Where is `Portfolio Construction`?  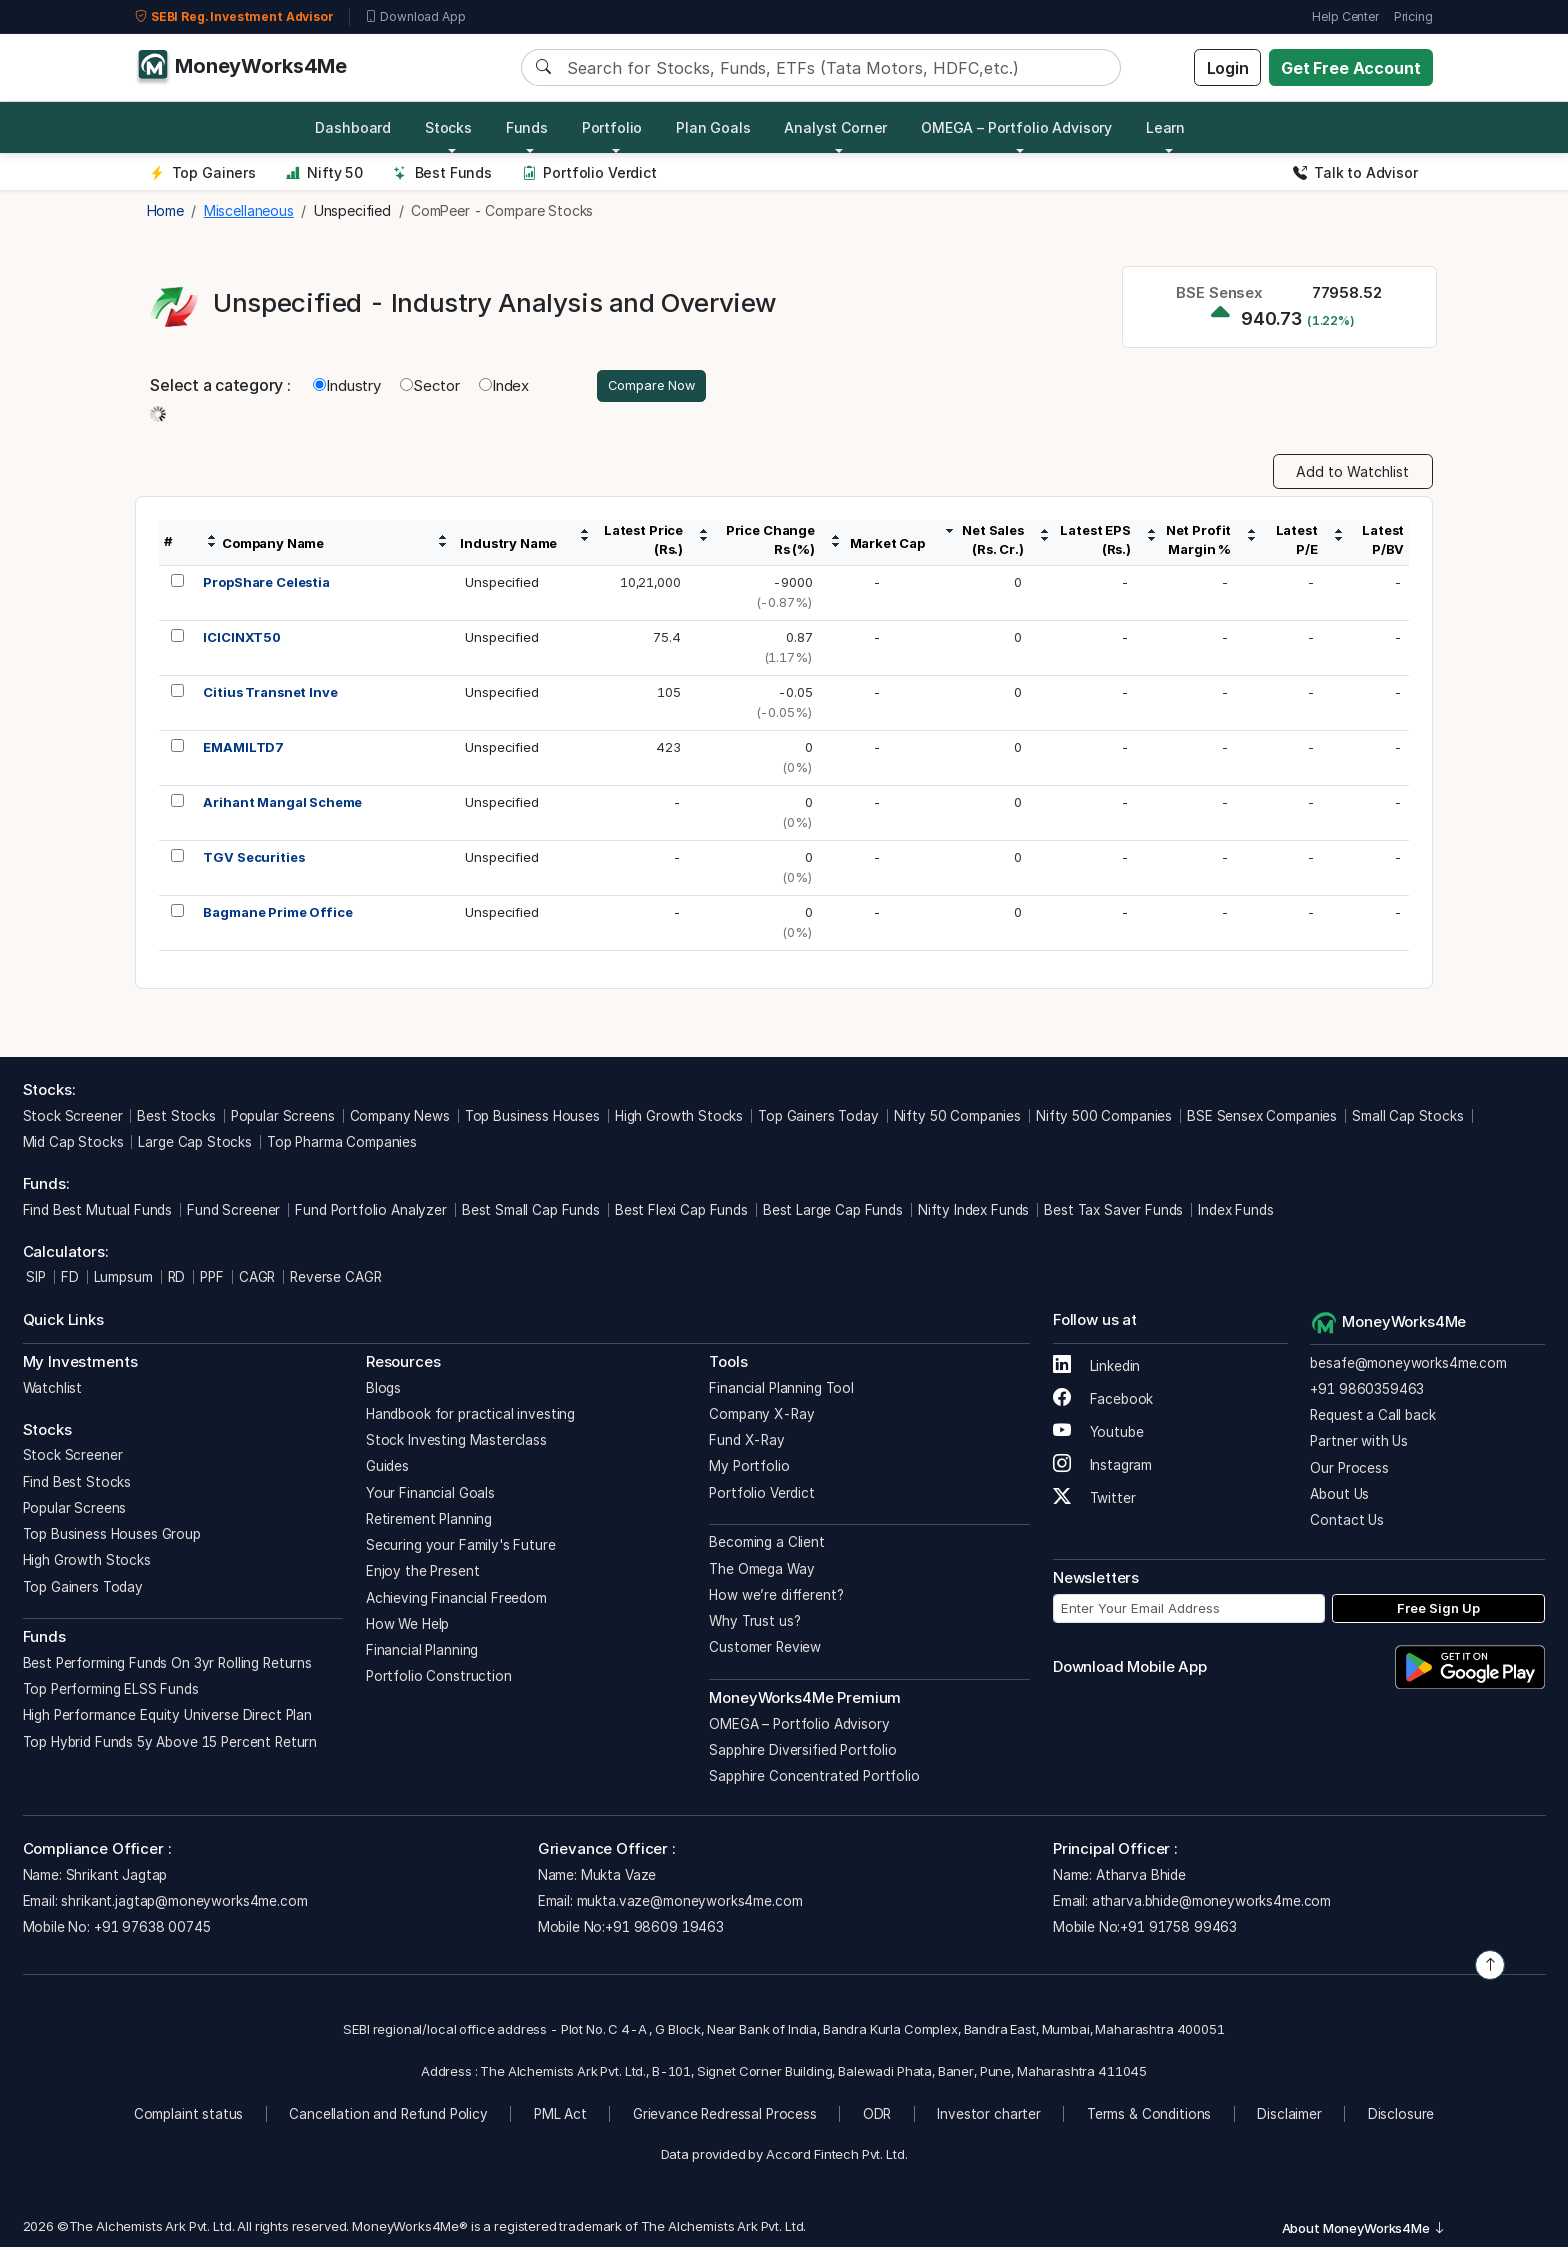
Portfolio Construction is located at coordinates (439, 1679).